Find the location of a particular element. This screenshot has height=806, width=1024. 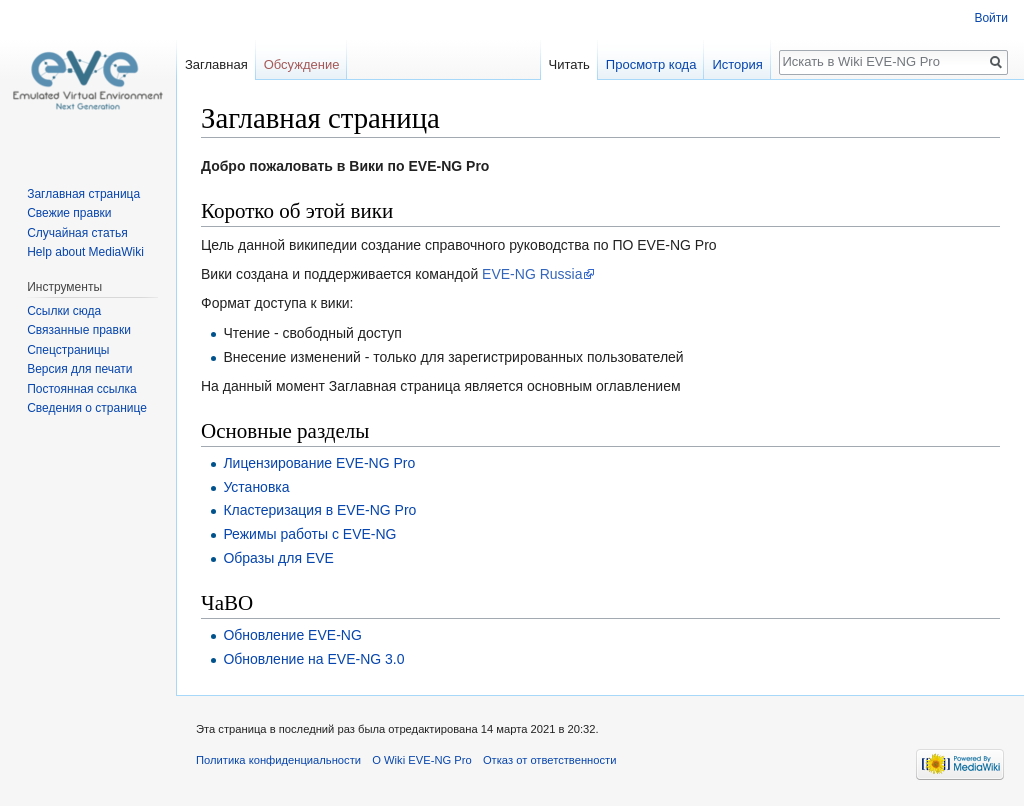

Читать is located at coordinates (568, 64).